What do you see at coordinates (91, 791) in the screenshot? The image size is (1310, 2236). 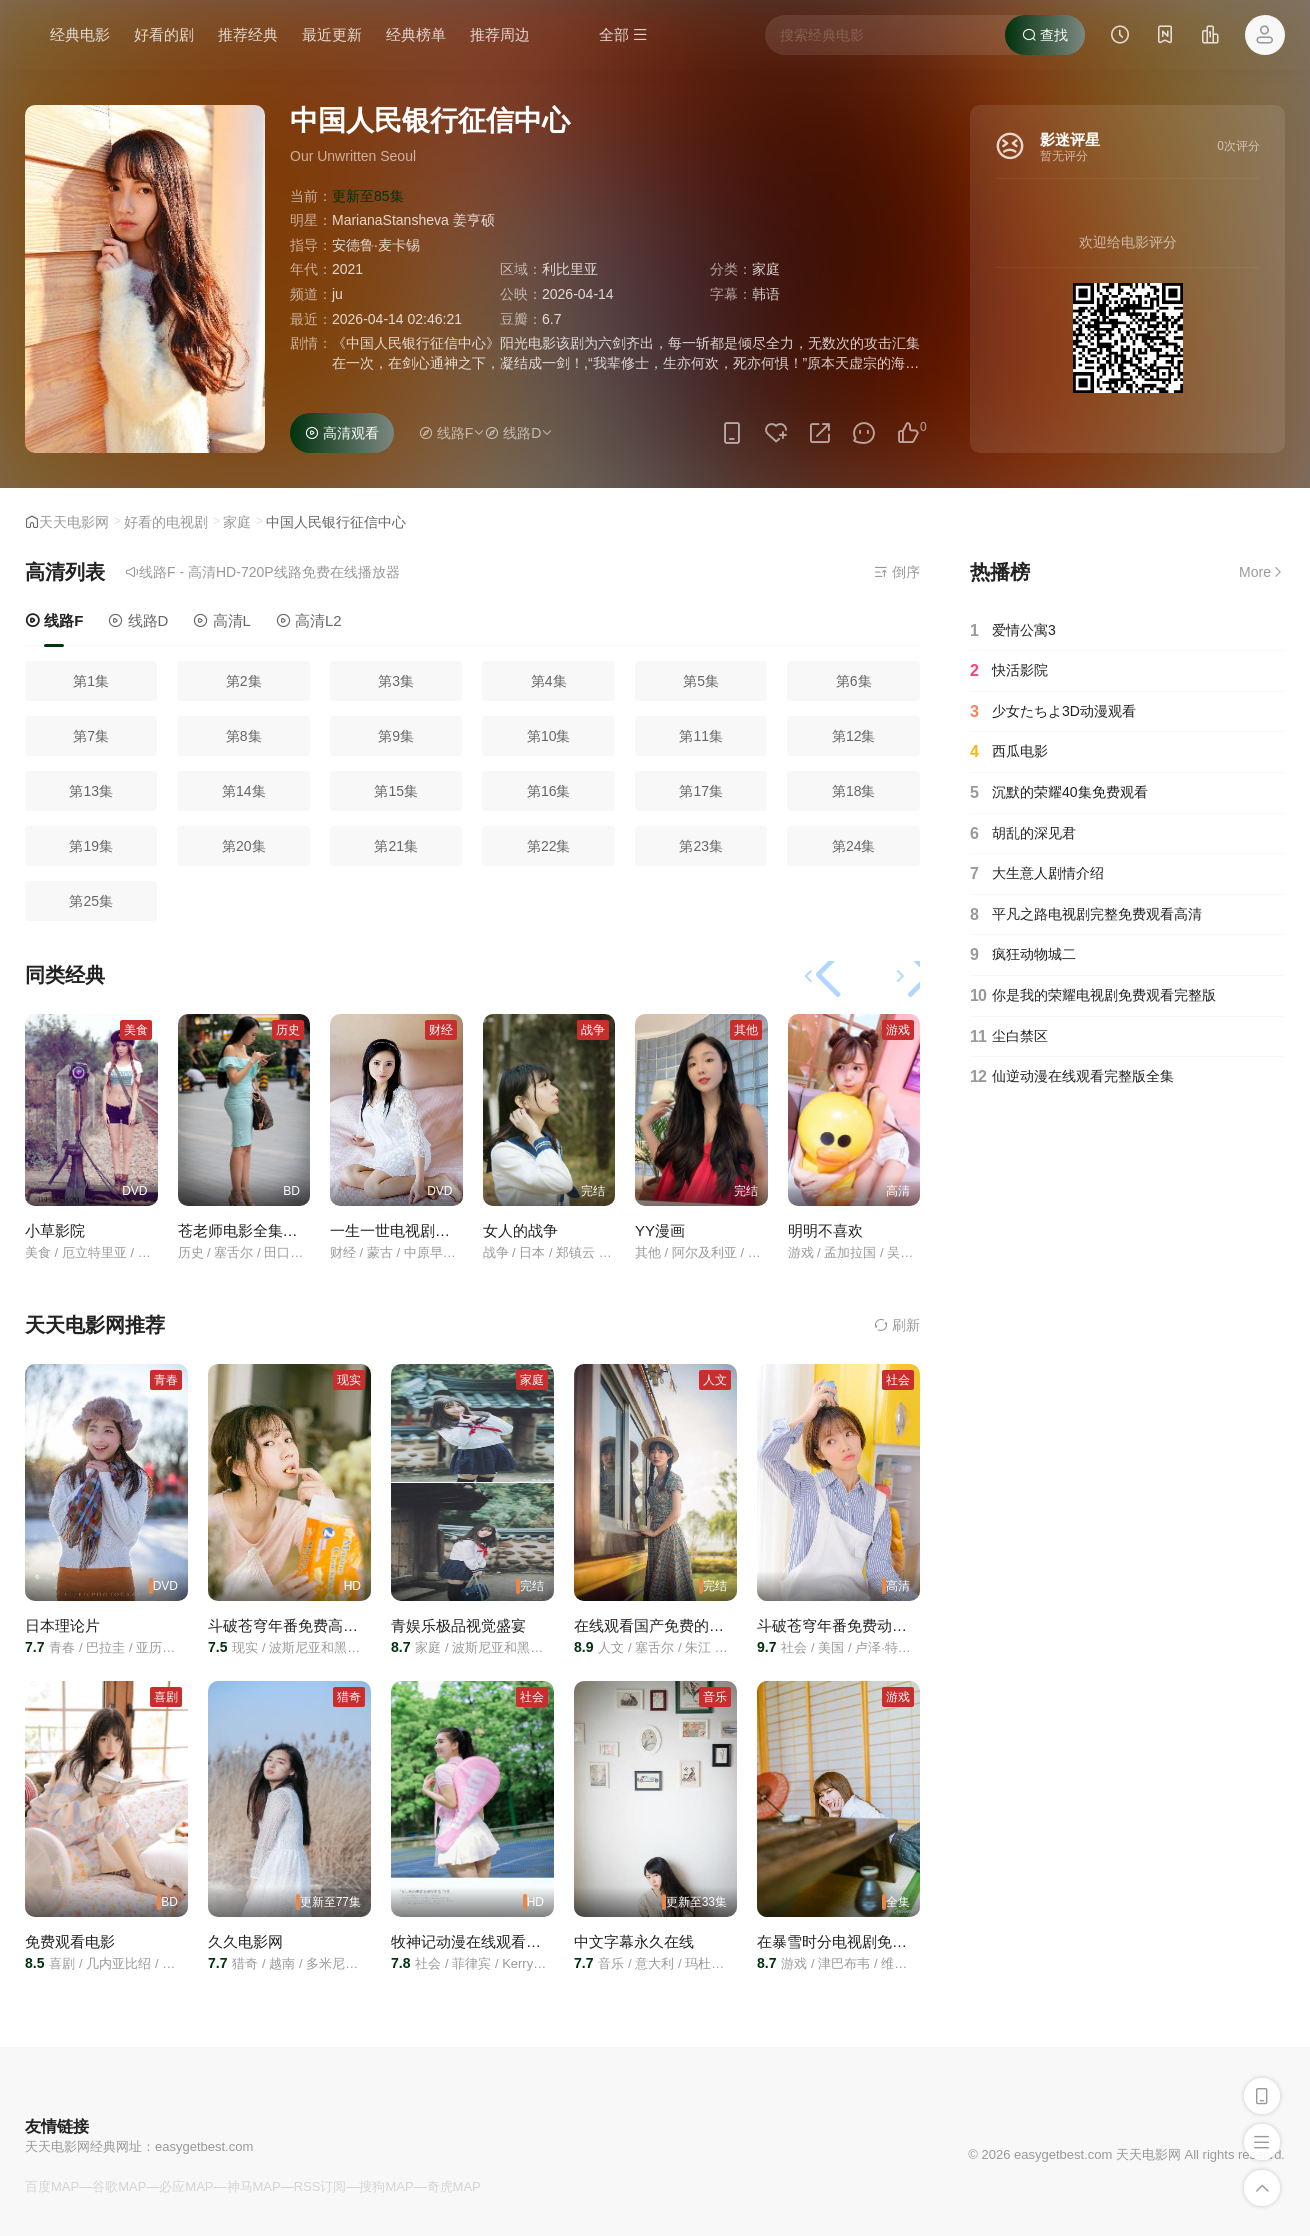 I see `第13集` at bounding box center [91, 791].